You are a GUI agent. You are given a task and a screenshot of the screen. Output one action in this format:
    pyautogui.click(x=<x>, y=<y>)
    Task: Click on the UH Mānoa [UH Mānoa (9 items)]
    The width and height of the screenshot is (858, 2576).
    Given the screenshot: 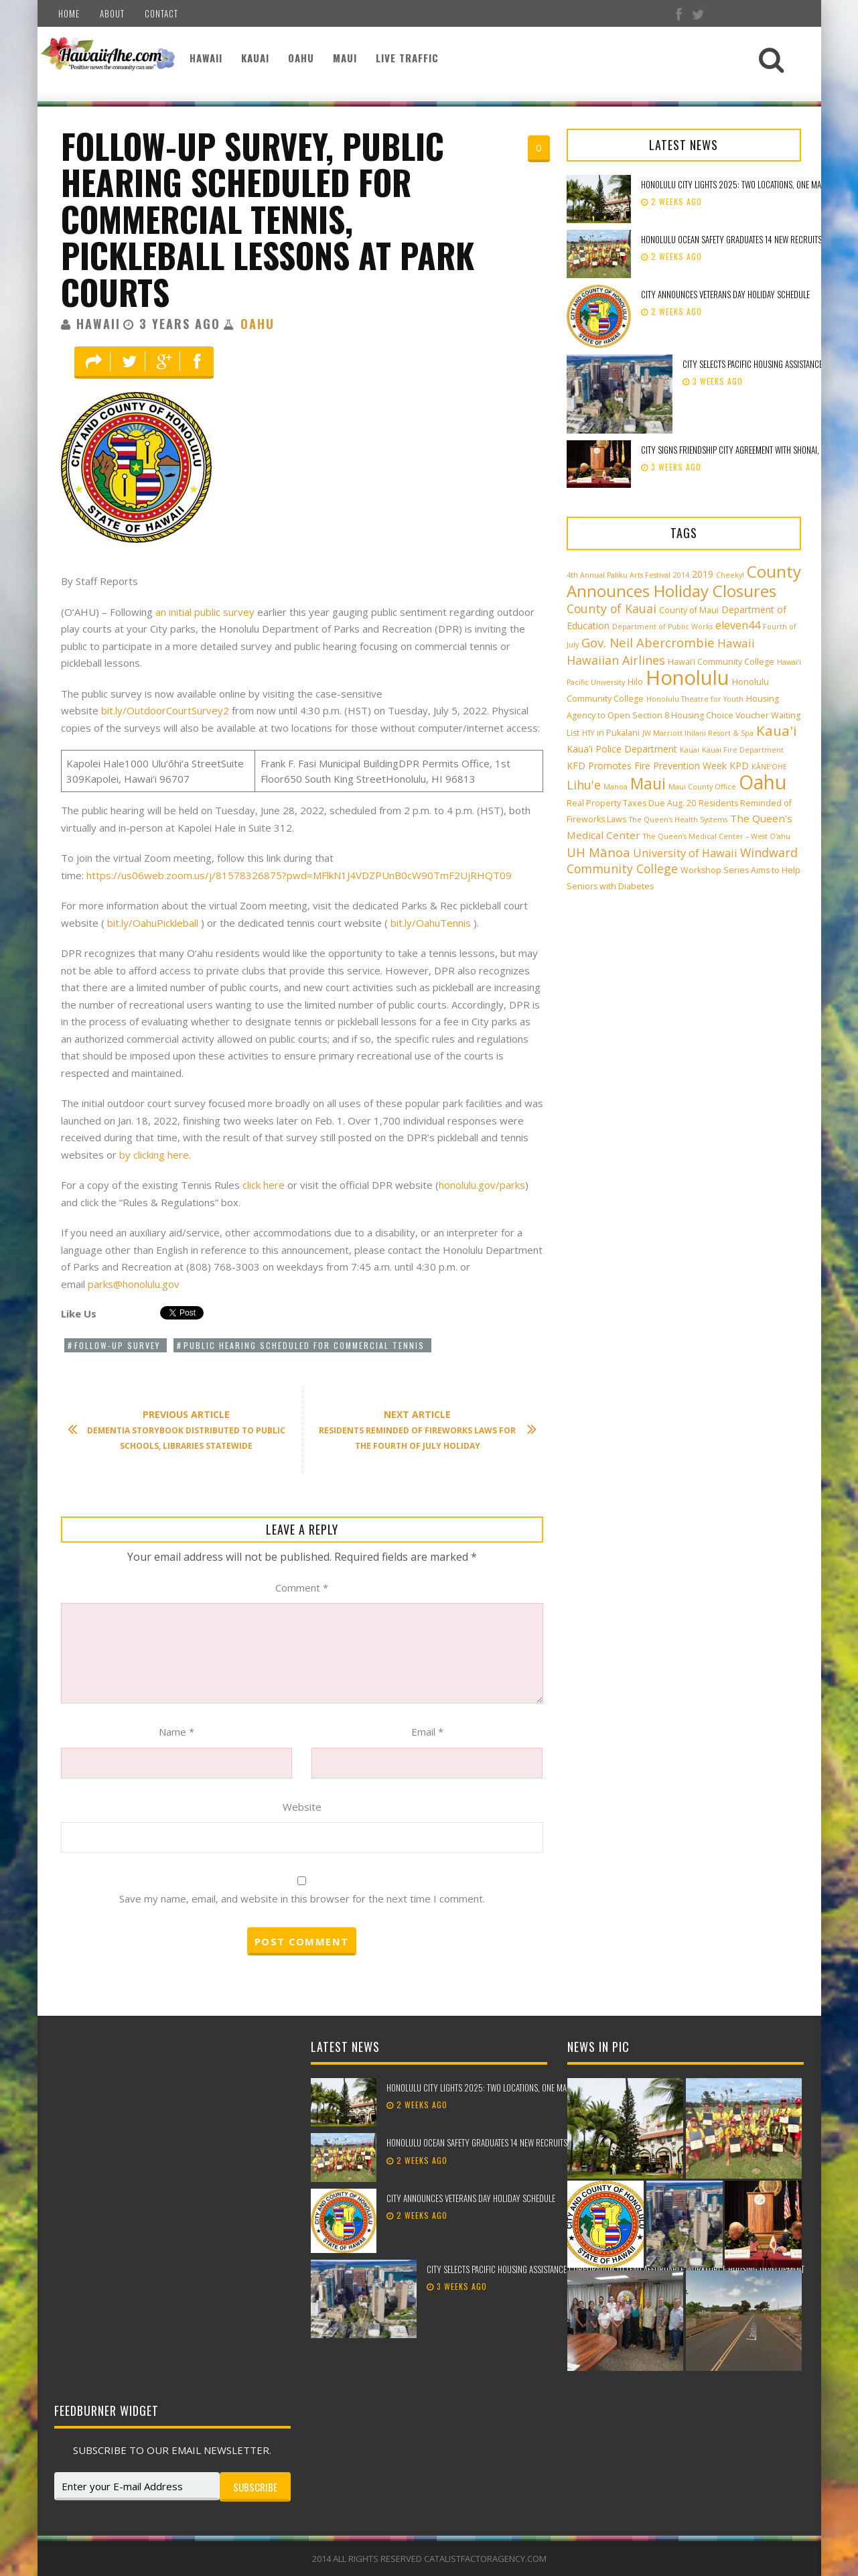 What is the action you would take?
    pyautogui.click(x=598, y=852)
    